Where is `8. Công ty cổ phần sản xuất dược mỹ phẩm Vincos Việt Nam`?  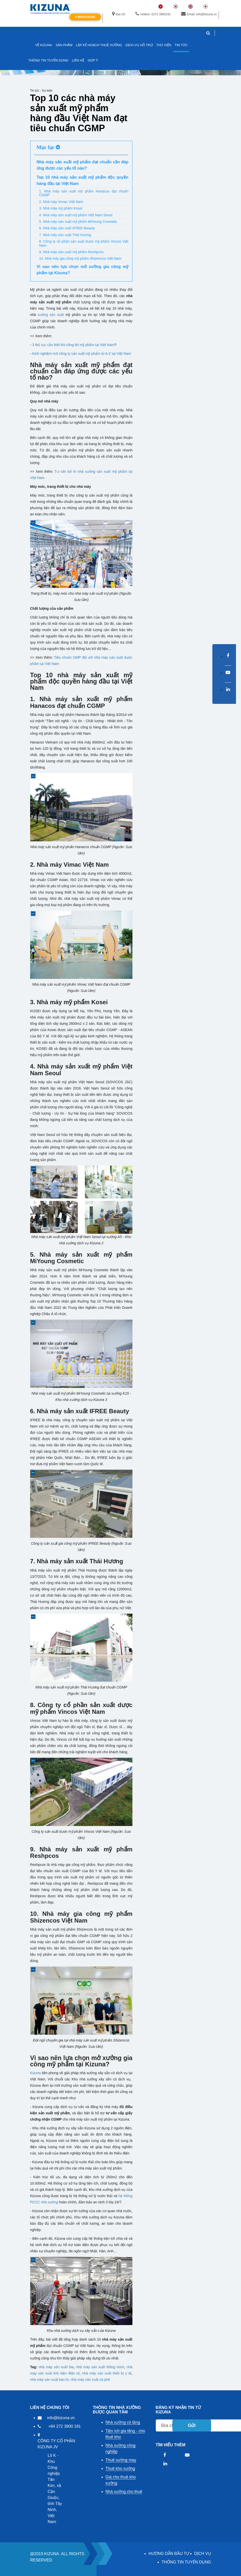 8. Công ty cổ phần sản xuất dược mỹ phẩm Vincos Việt Nam is located at coordinates (84, 243).